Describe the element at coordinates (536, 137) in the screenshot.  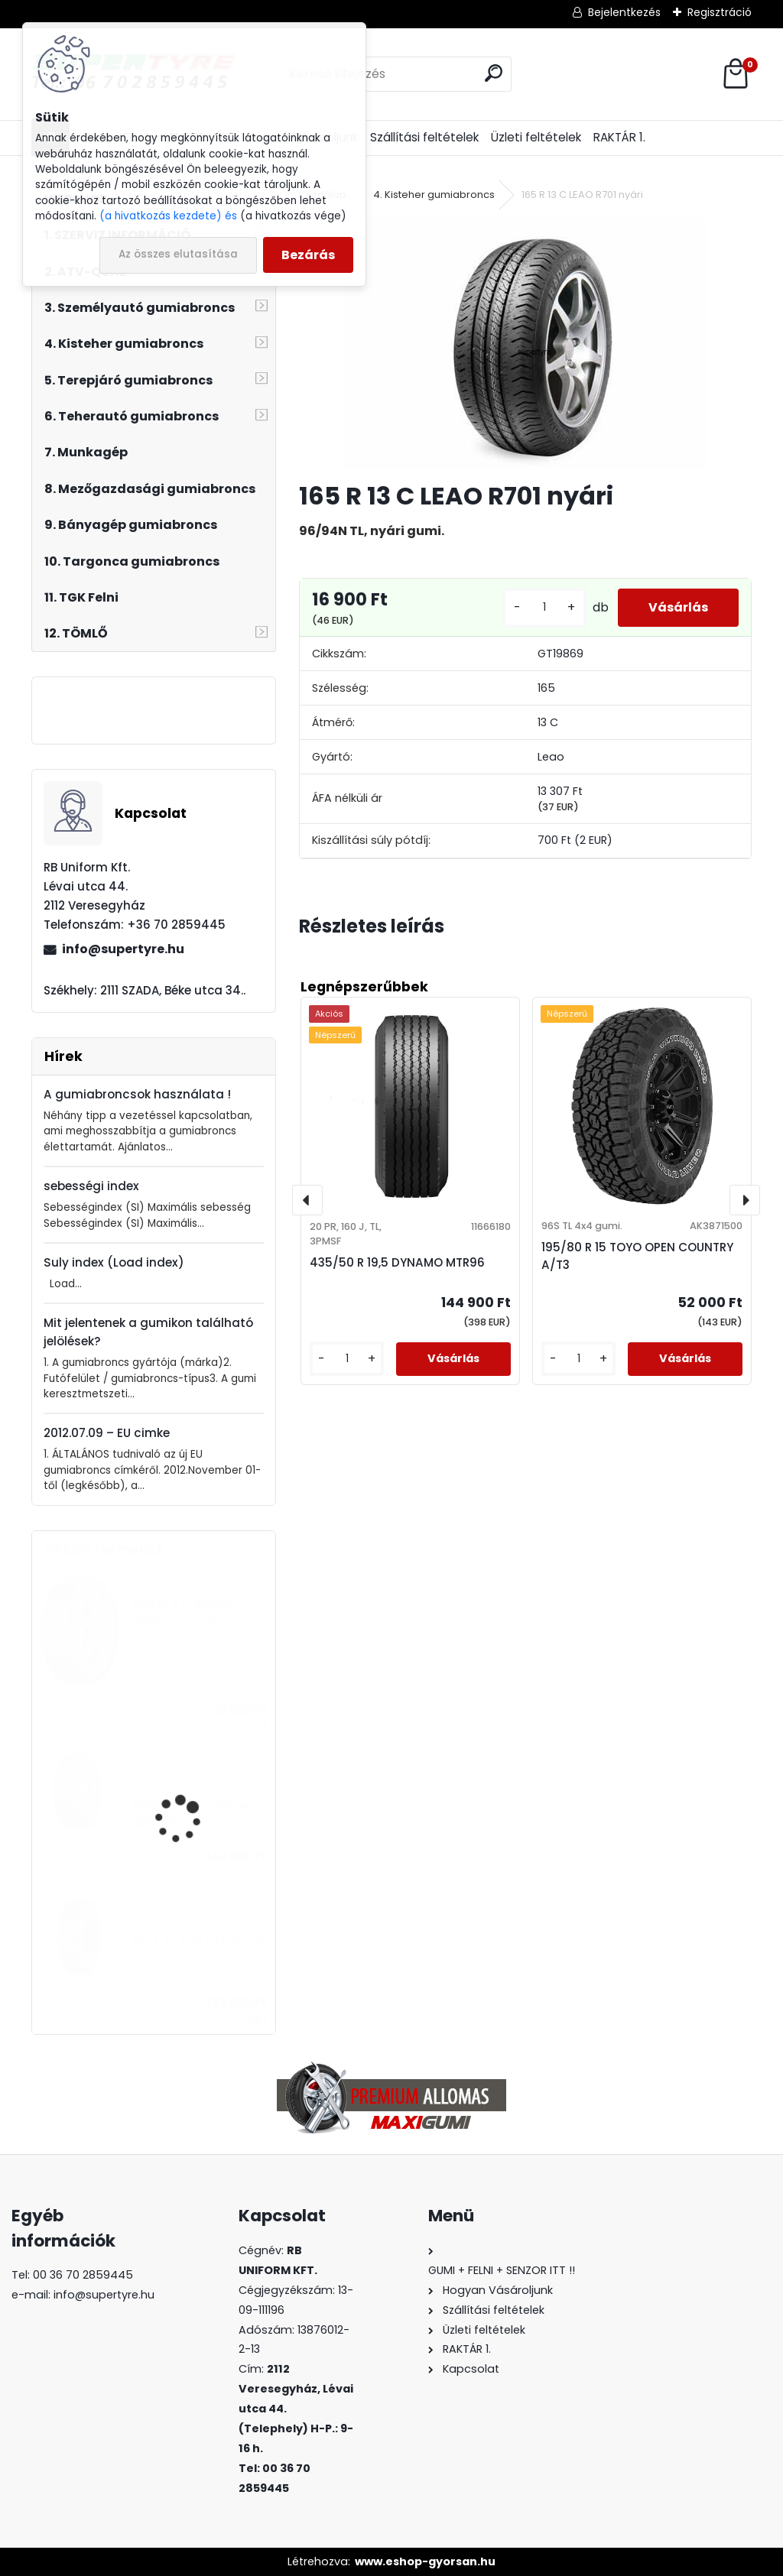
I see `Üzleti feltételek` at that location.